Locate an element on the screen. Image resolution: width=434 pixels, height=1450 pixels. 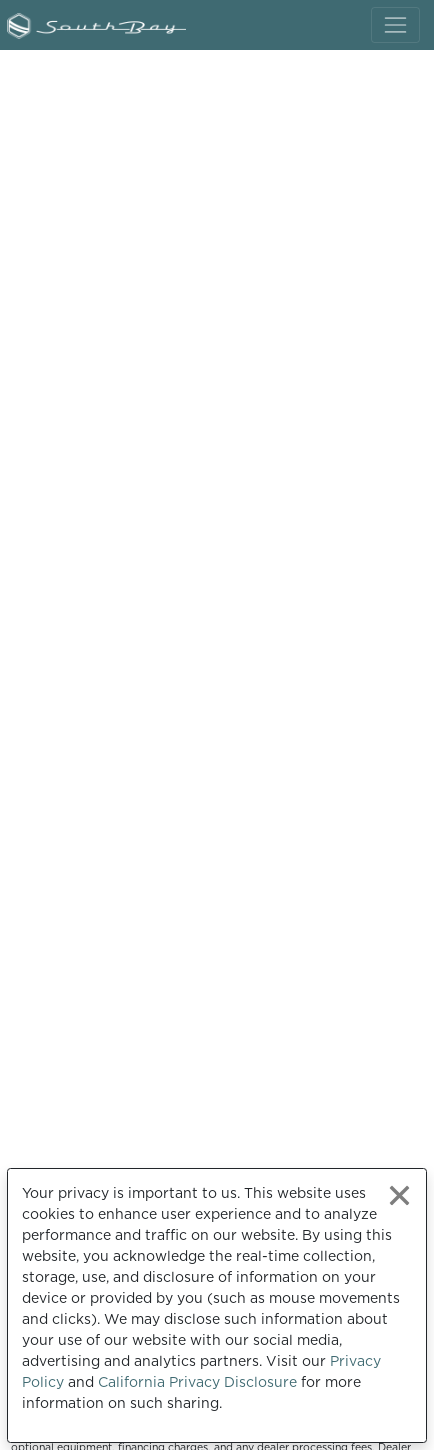
California Privacy Disclosure is located at coordinates (197, 1382).